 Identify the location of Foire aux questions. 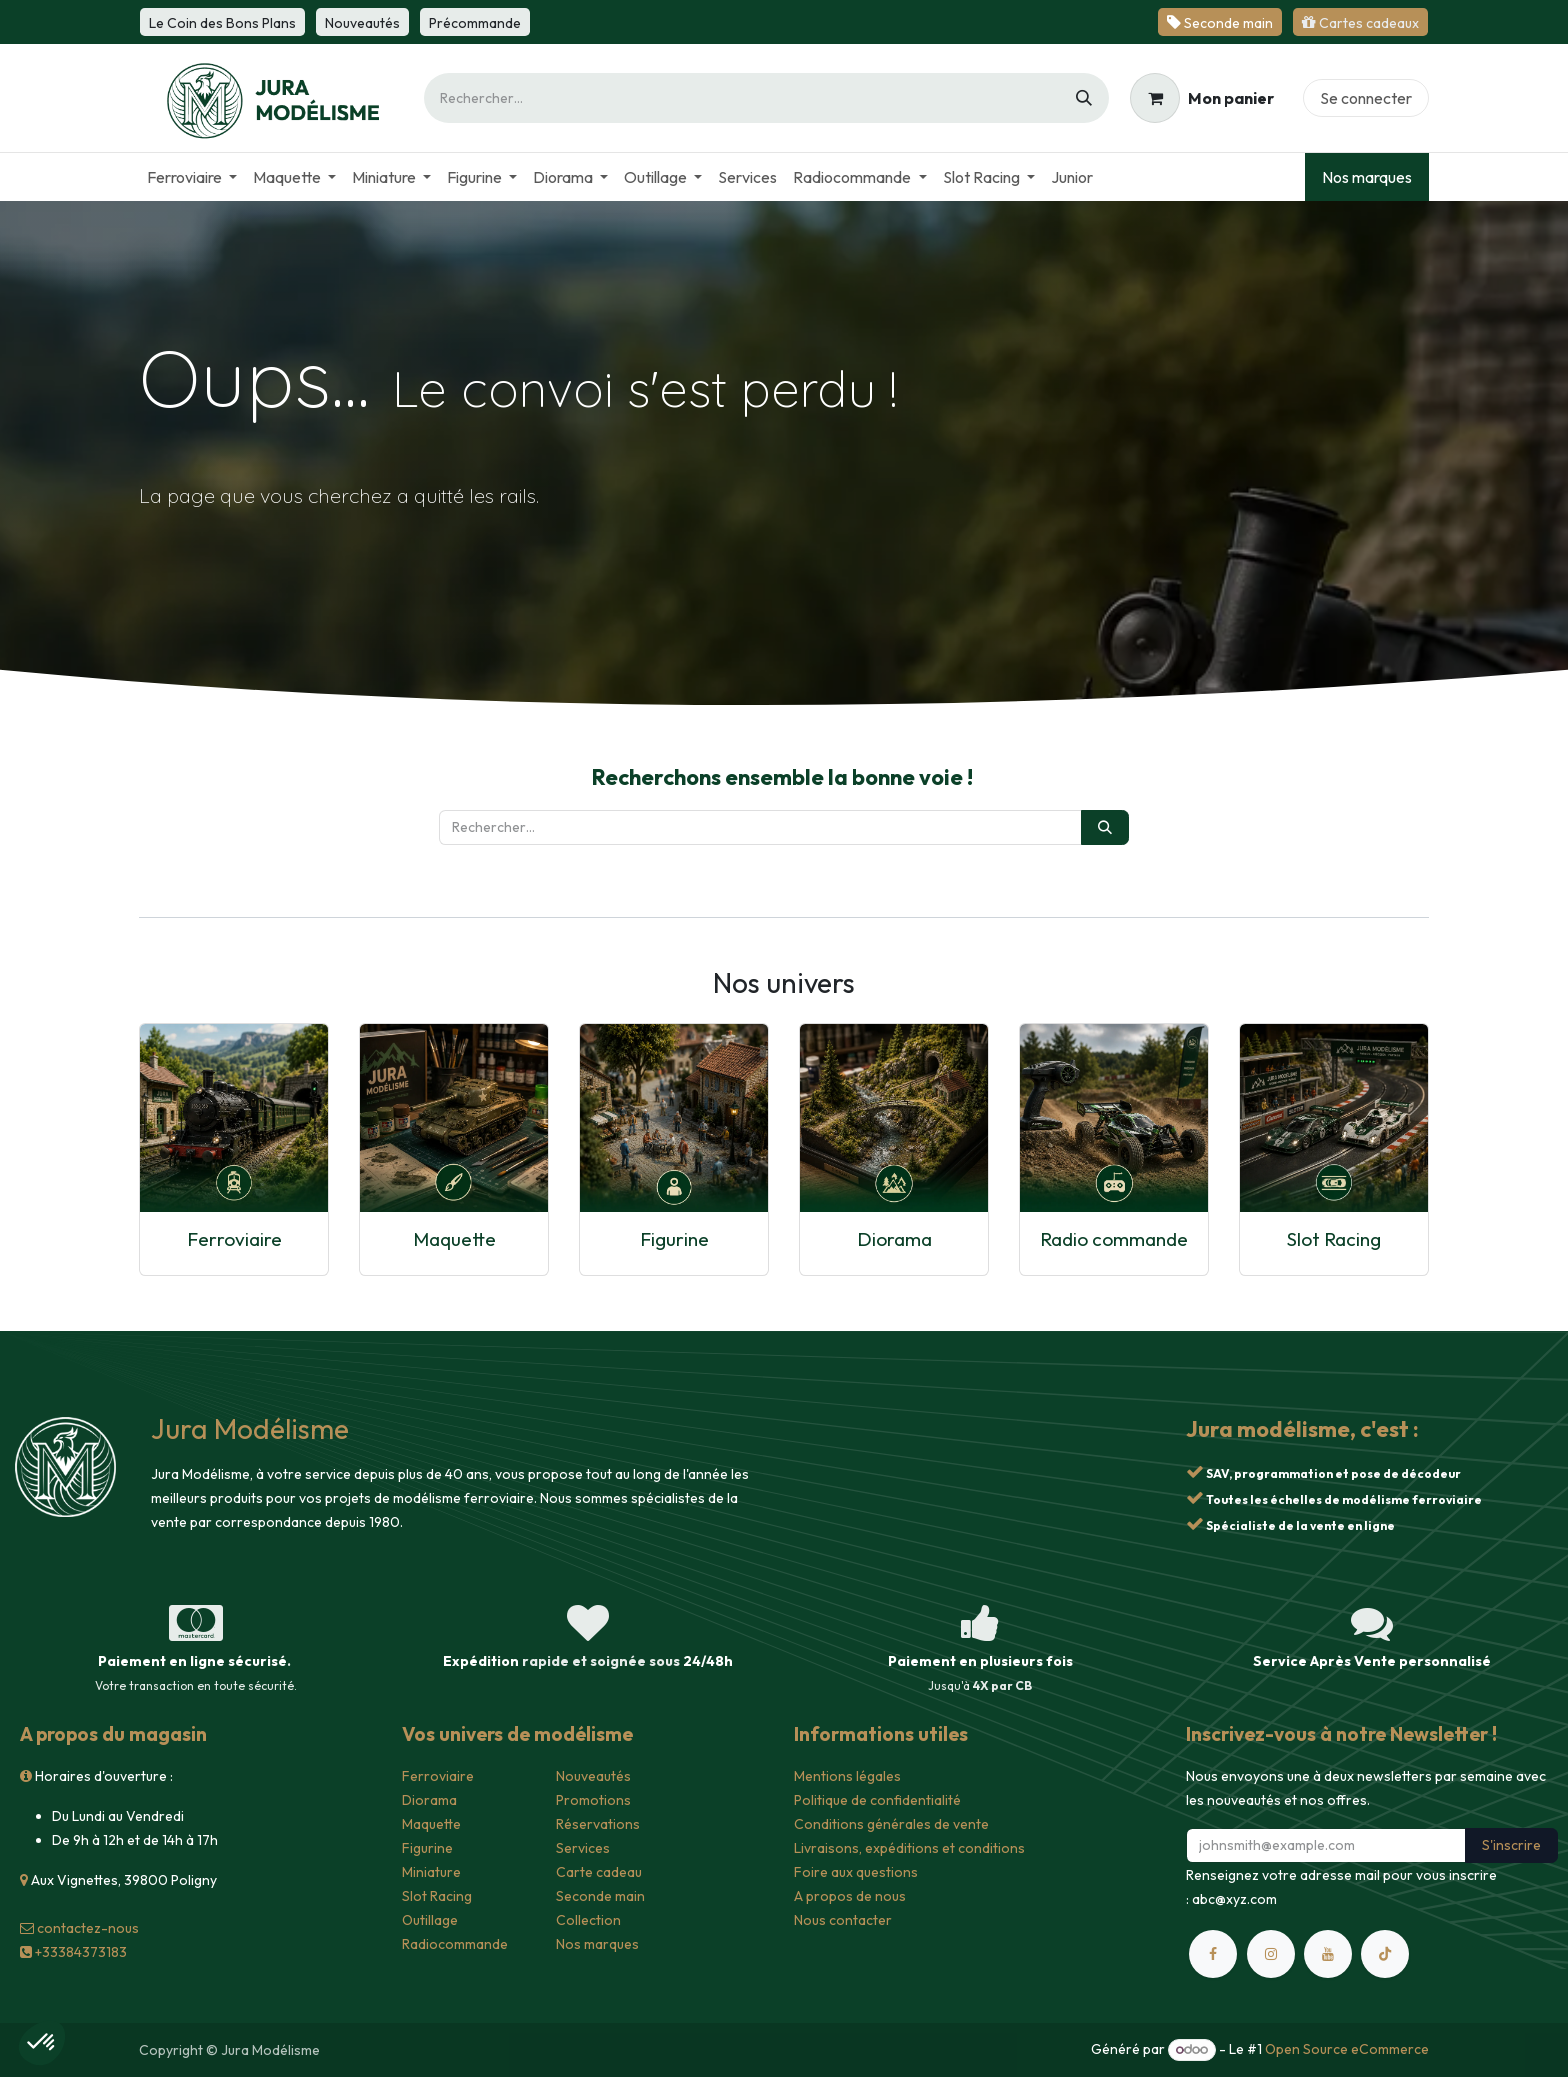
(856, 1872).